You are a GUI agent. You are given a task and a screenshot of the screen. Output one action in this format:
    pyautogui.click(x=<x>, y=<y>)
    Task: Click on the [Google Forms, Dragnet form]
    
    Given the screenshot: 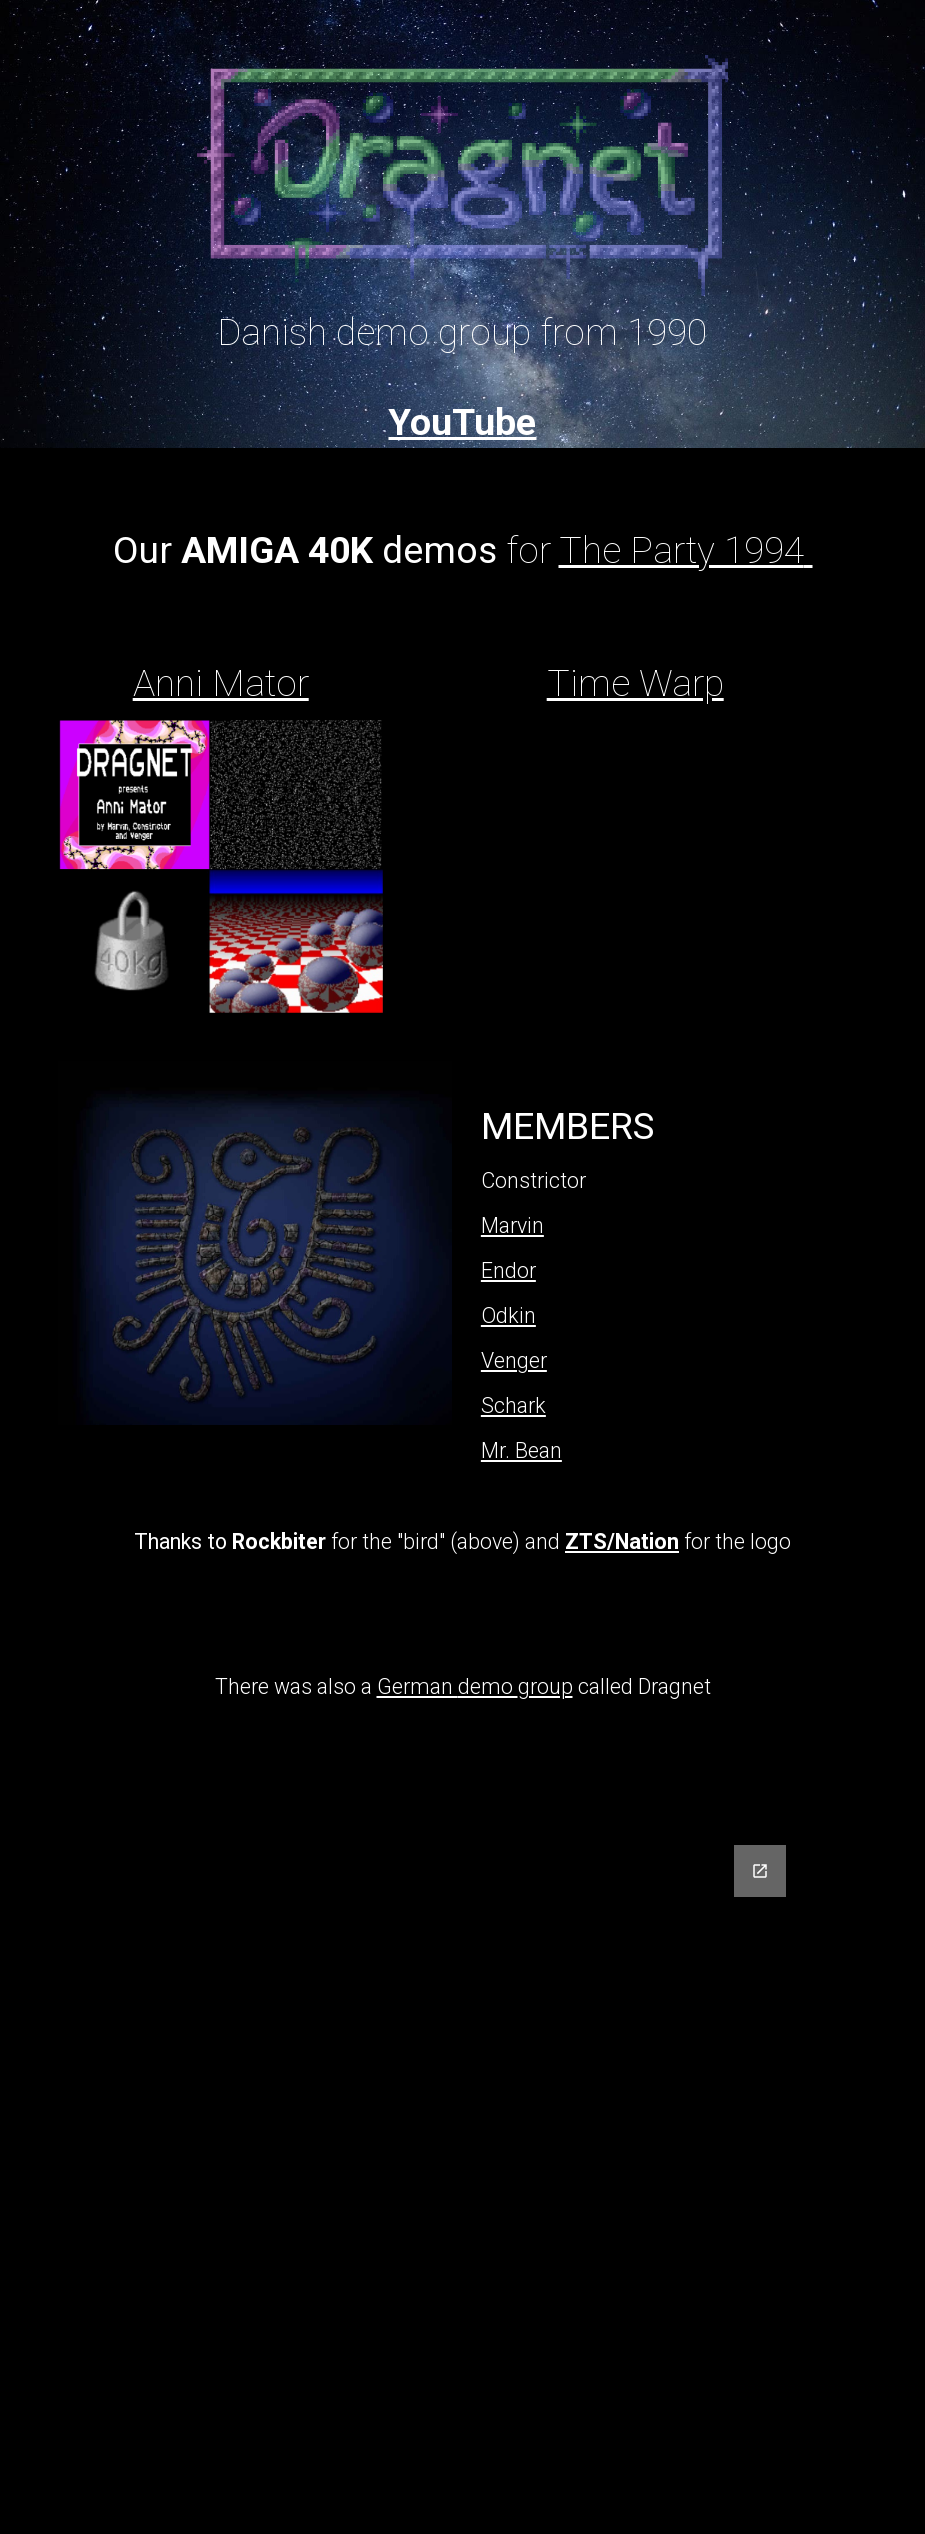 What is the action you would take?
    pyautogui.click(x=462, y=2177)
    